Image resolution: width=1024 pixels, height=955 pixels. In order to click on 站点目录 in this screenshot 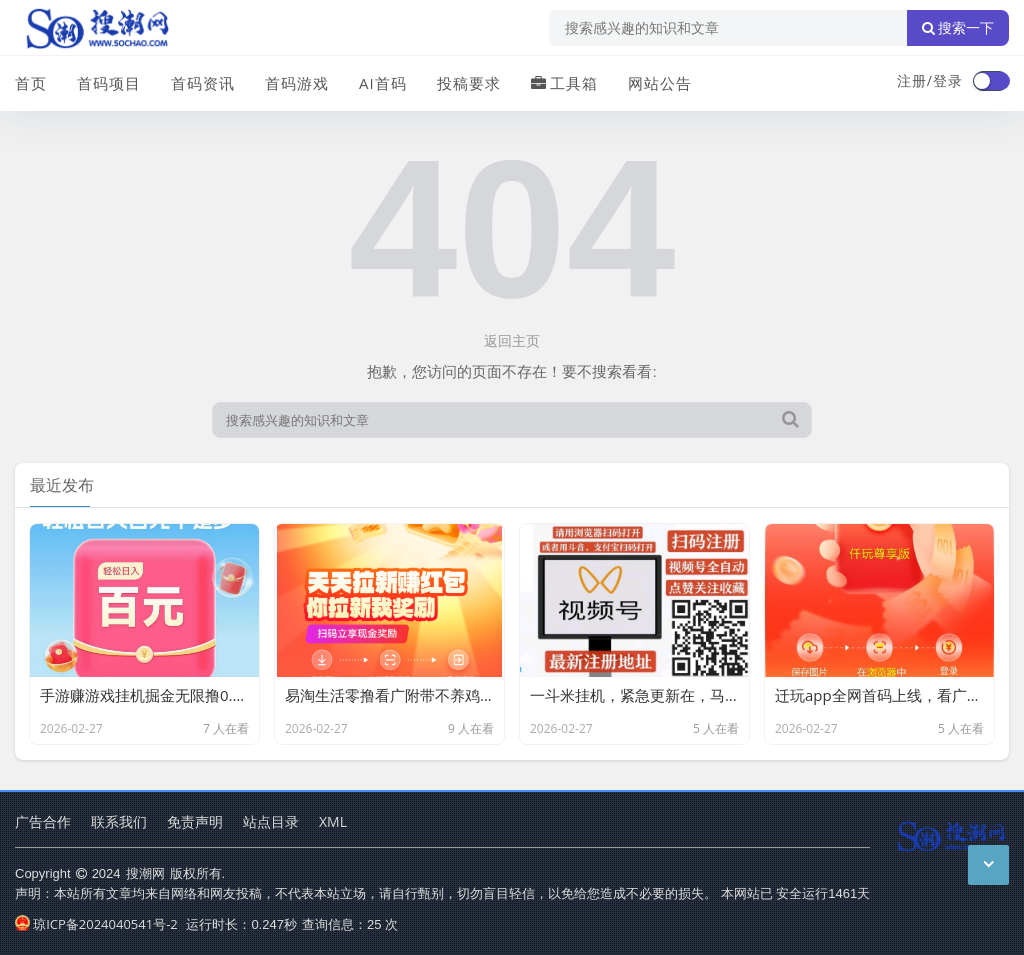, I will do `click(271, 821)`.